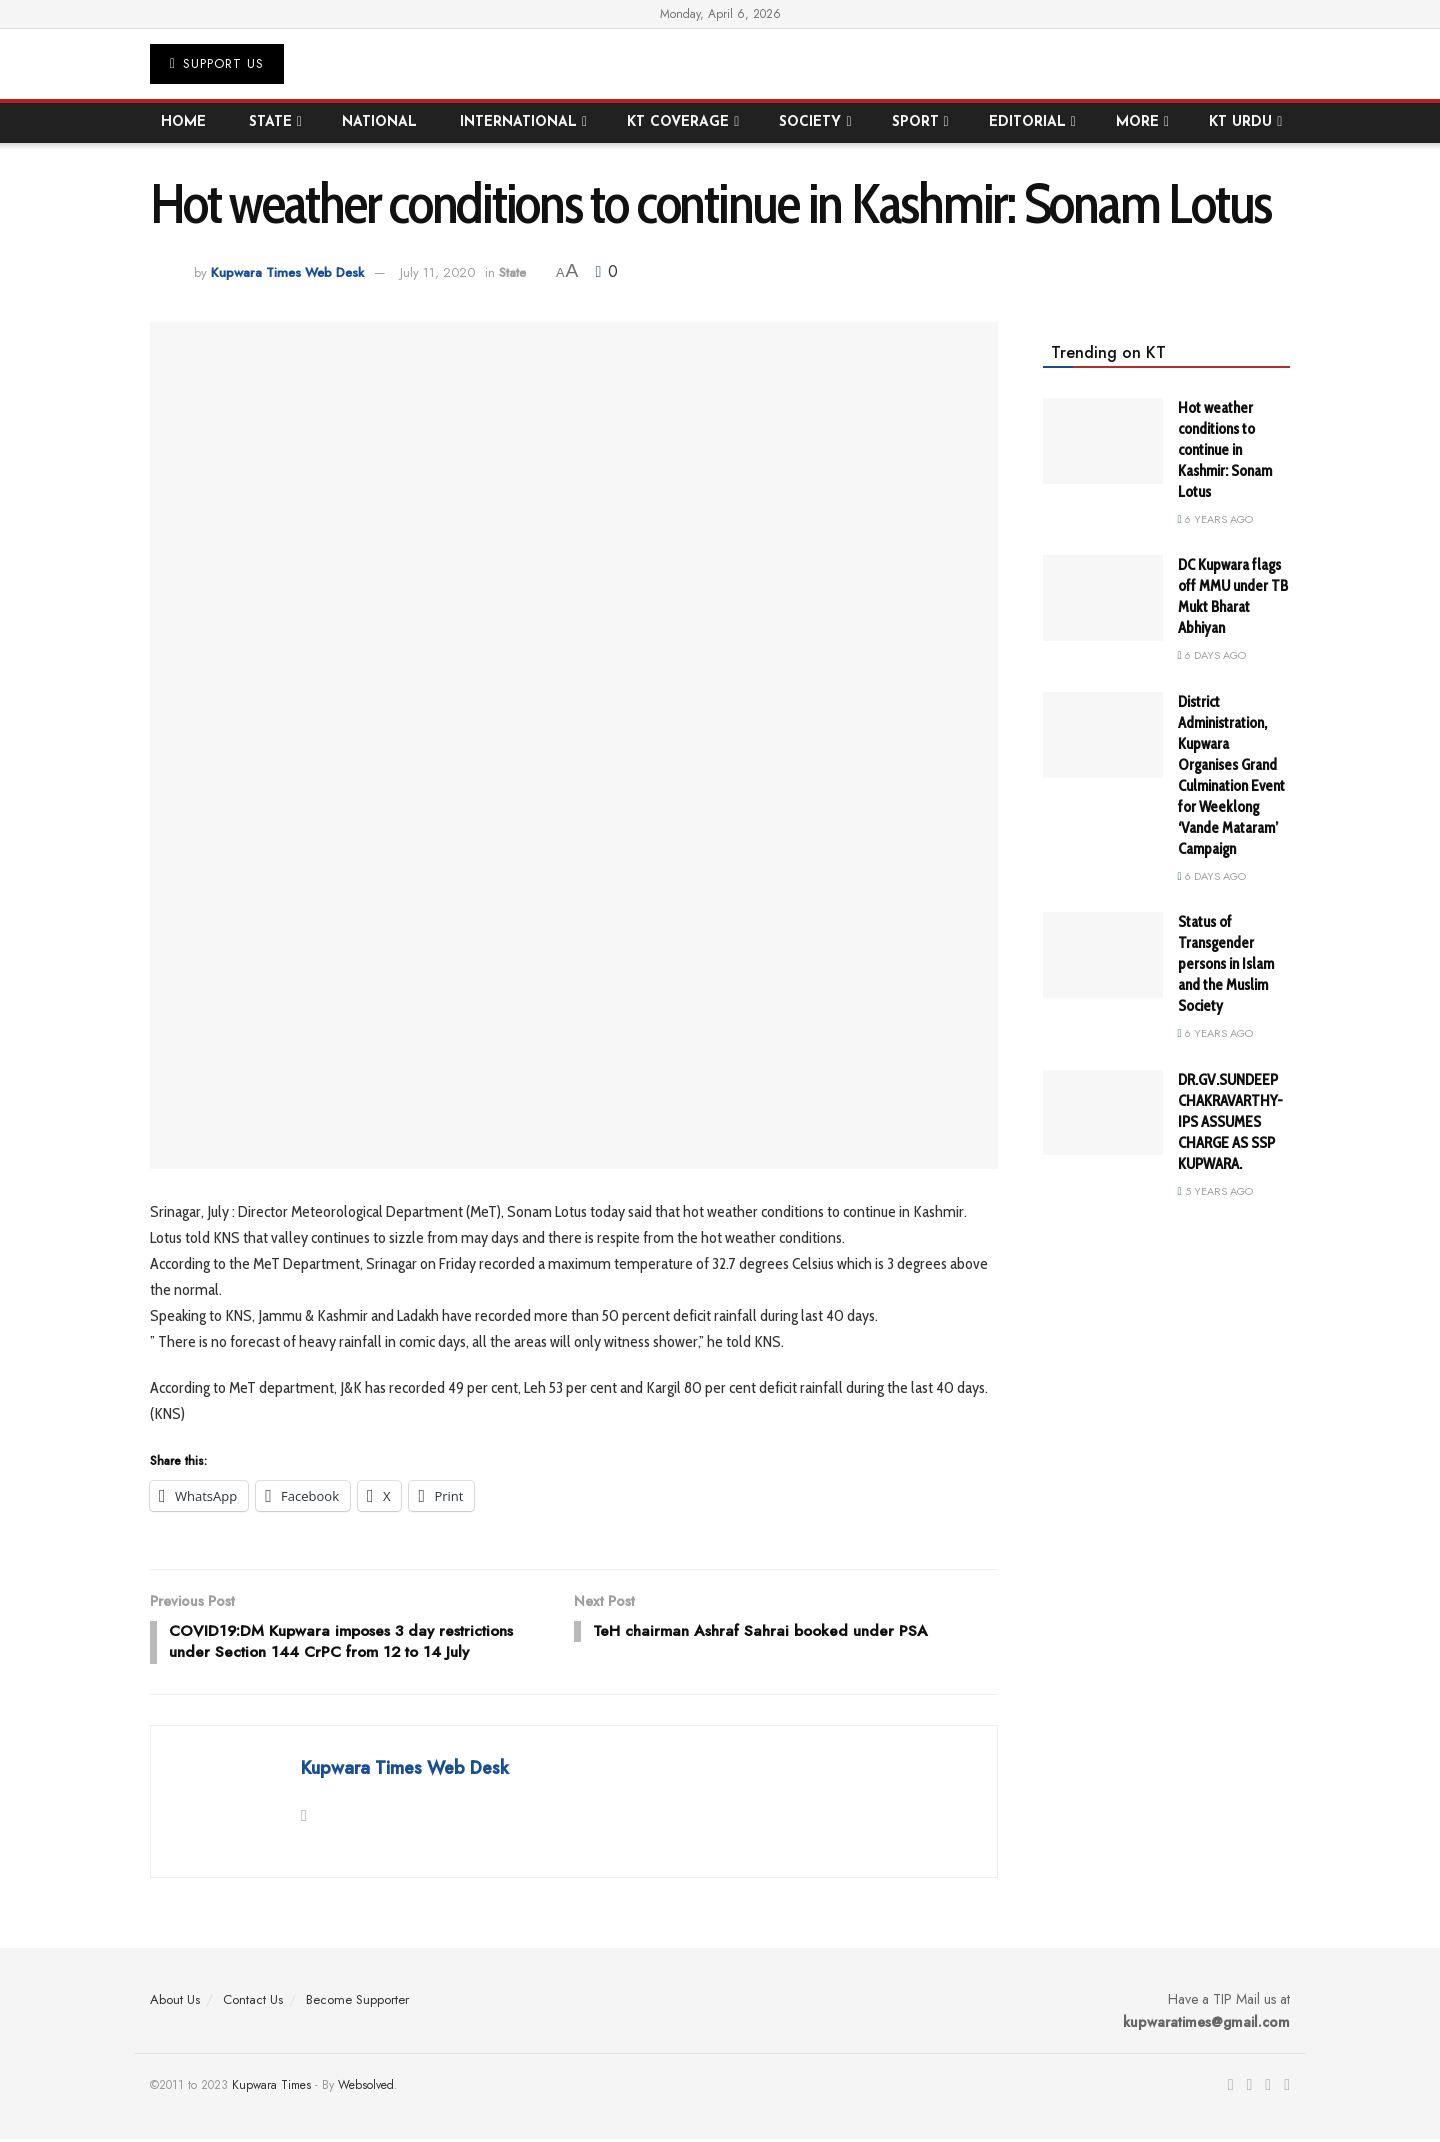  I want to click on National, so click(379, 122).